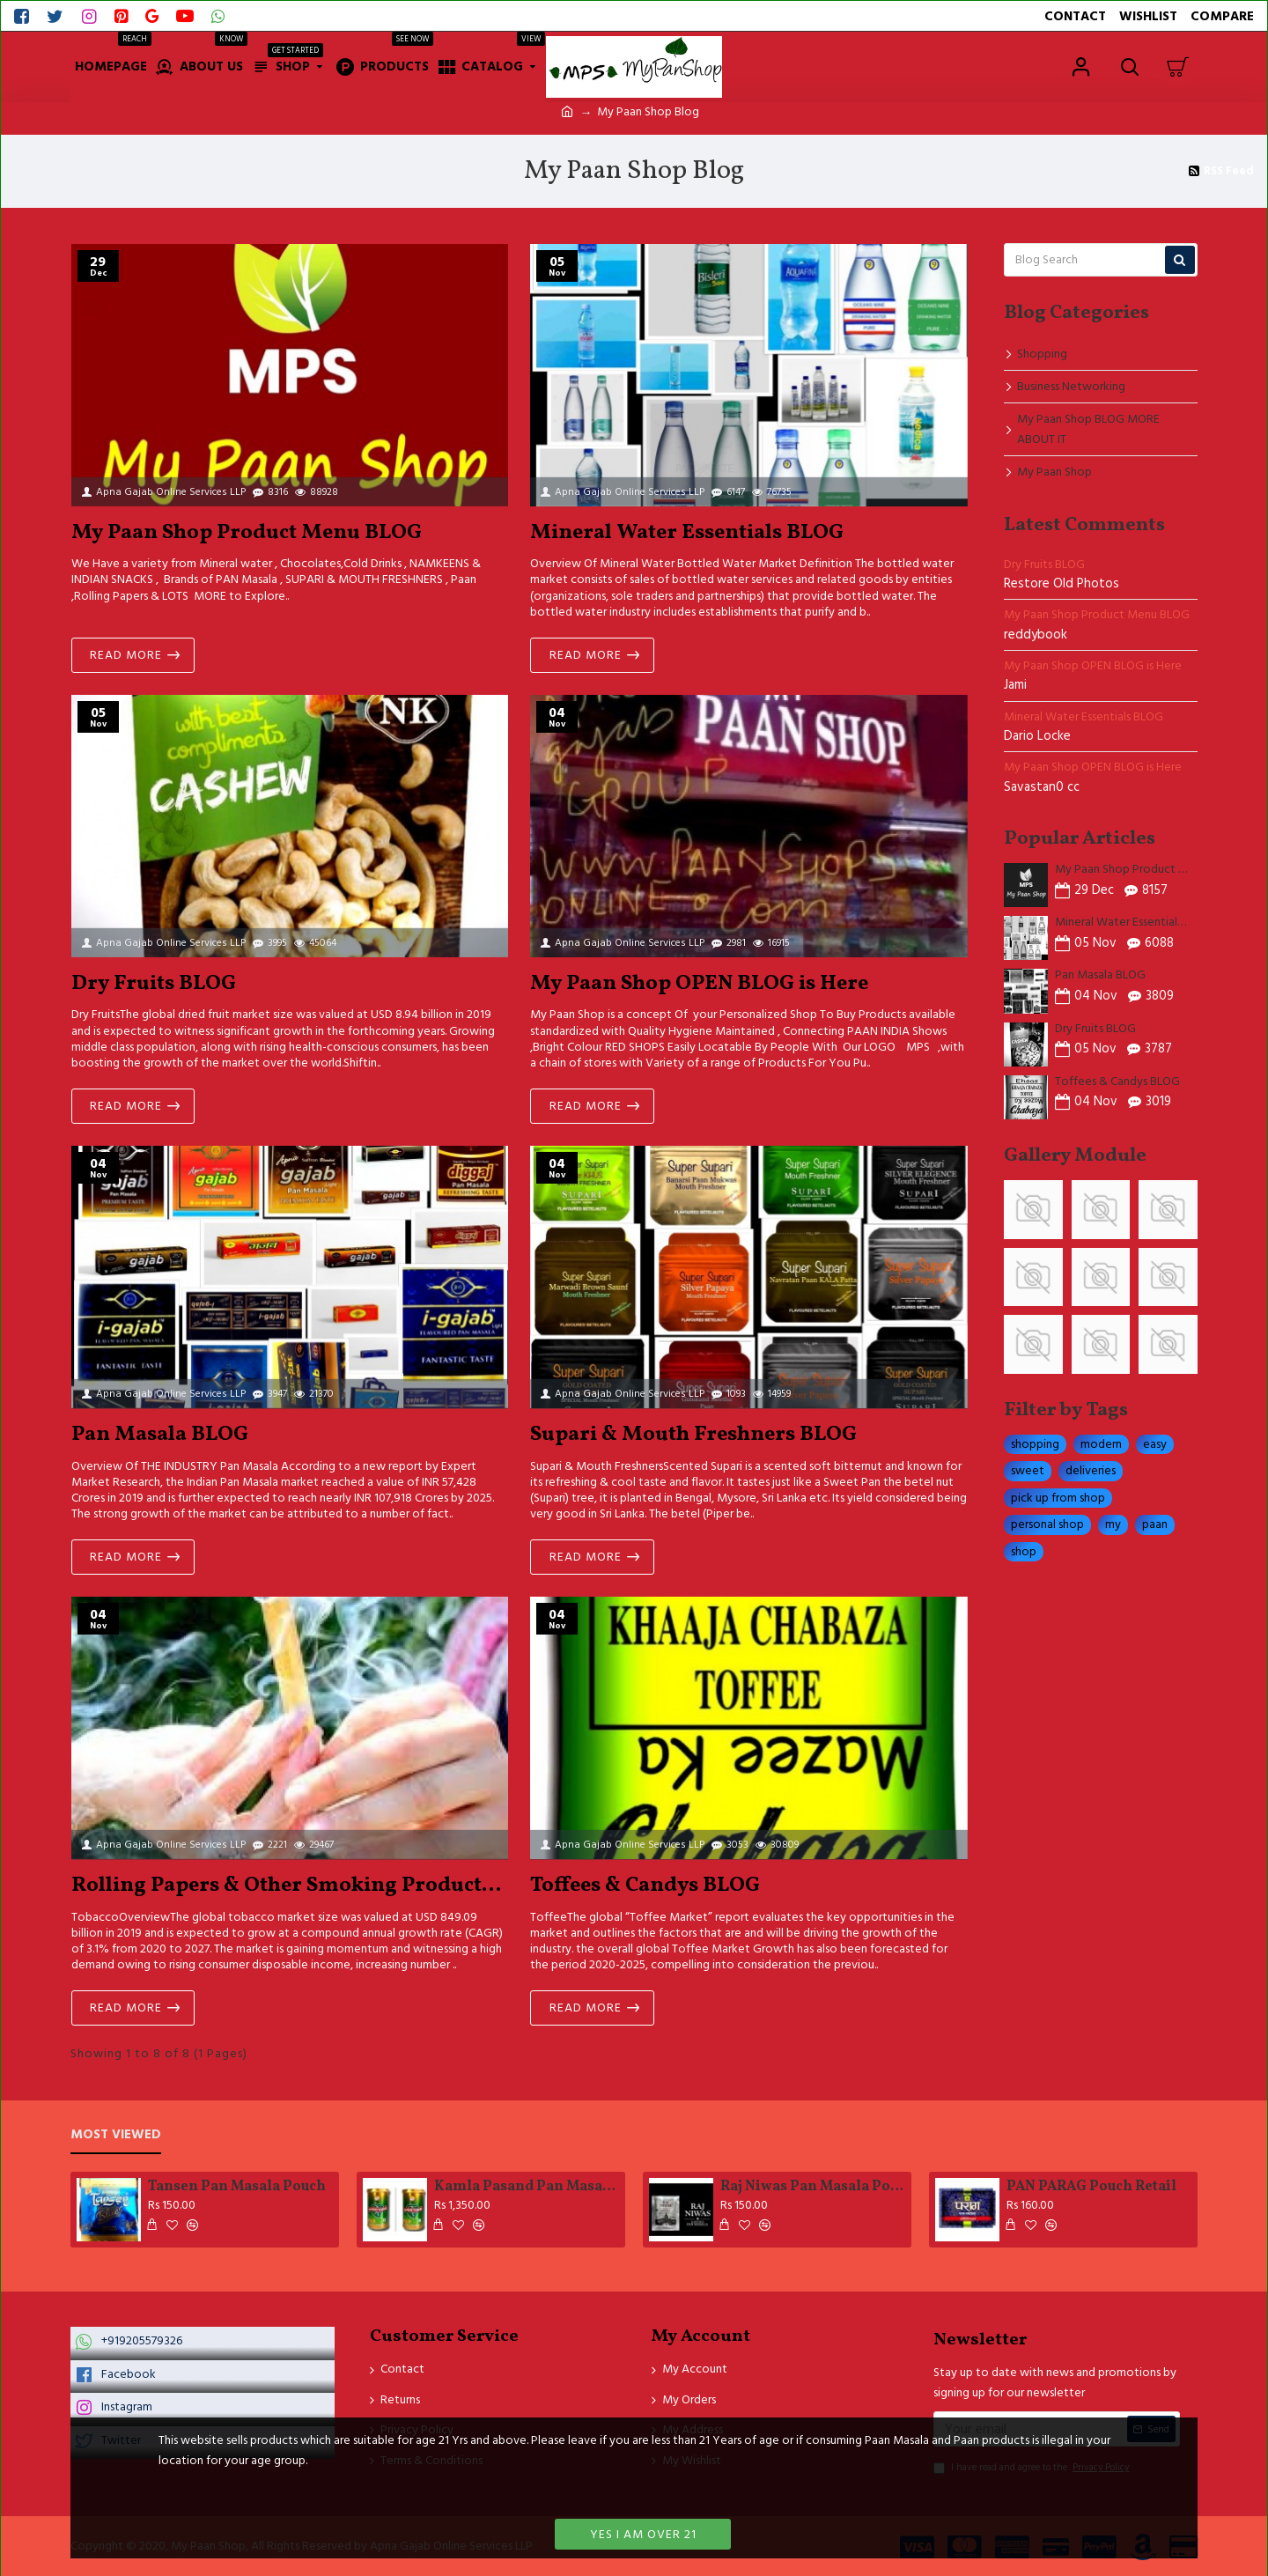  What do you see at coordinates (1155, 1524) in the screenshot?
I see `paan` at bounding box center [1155, 1524].